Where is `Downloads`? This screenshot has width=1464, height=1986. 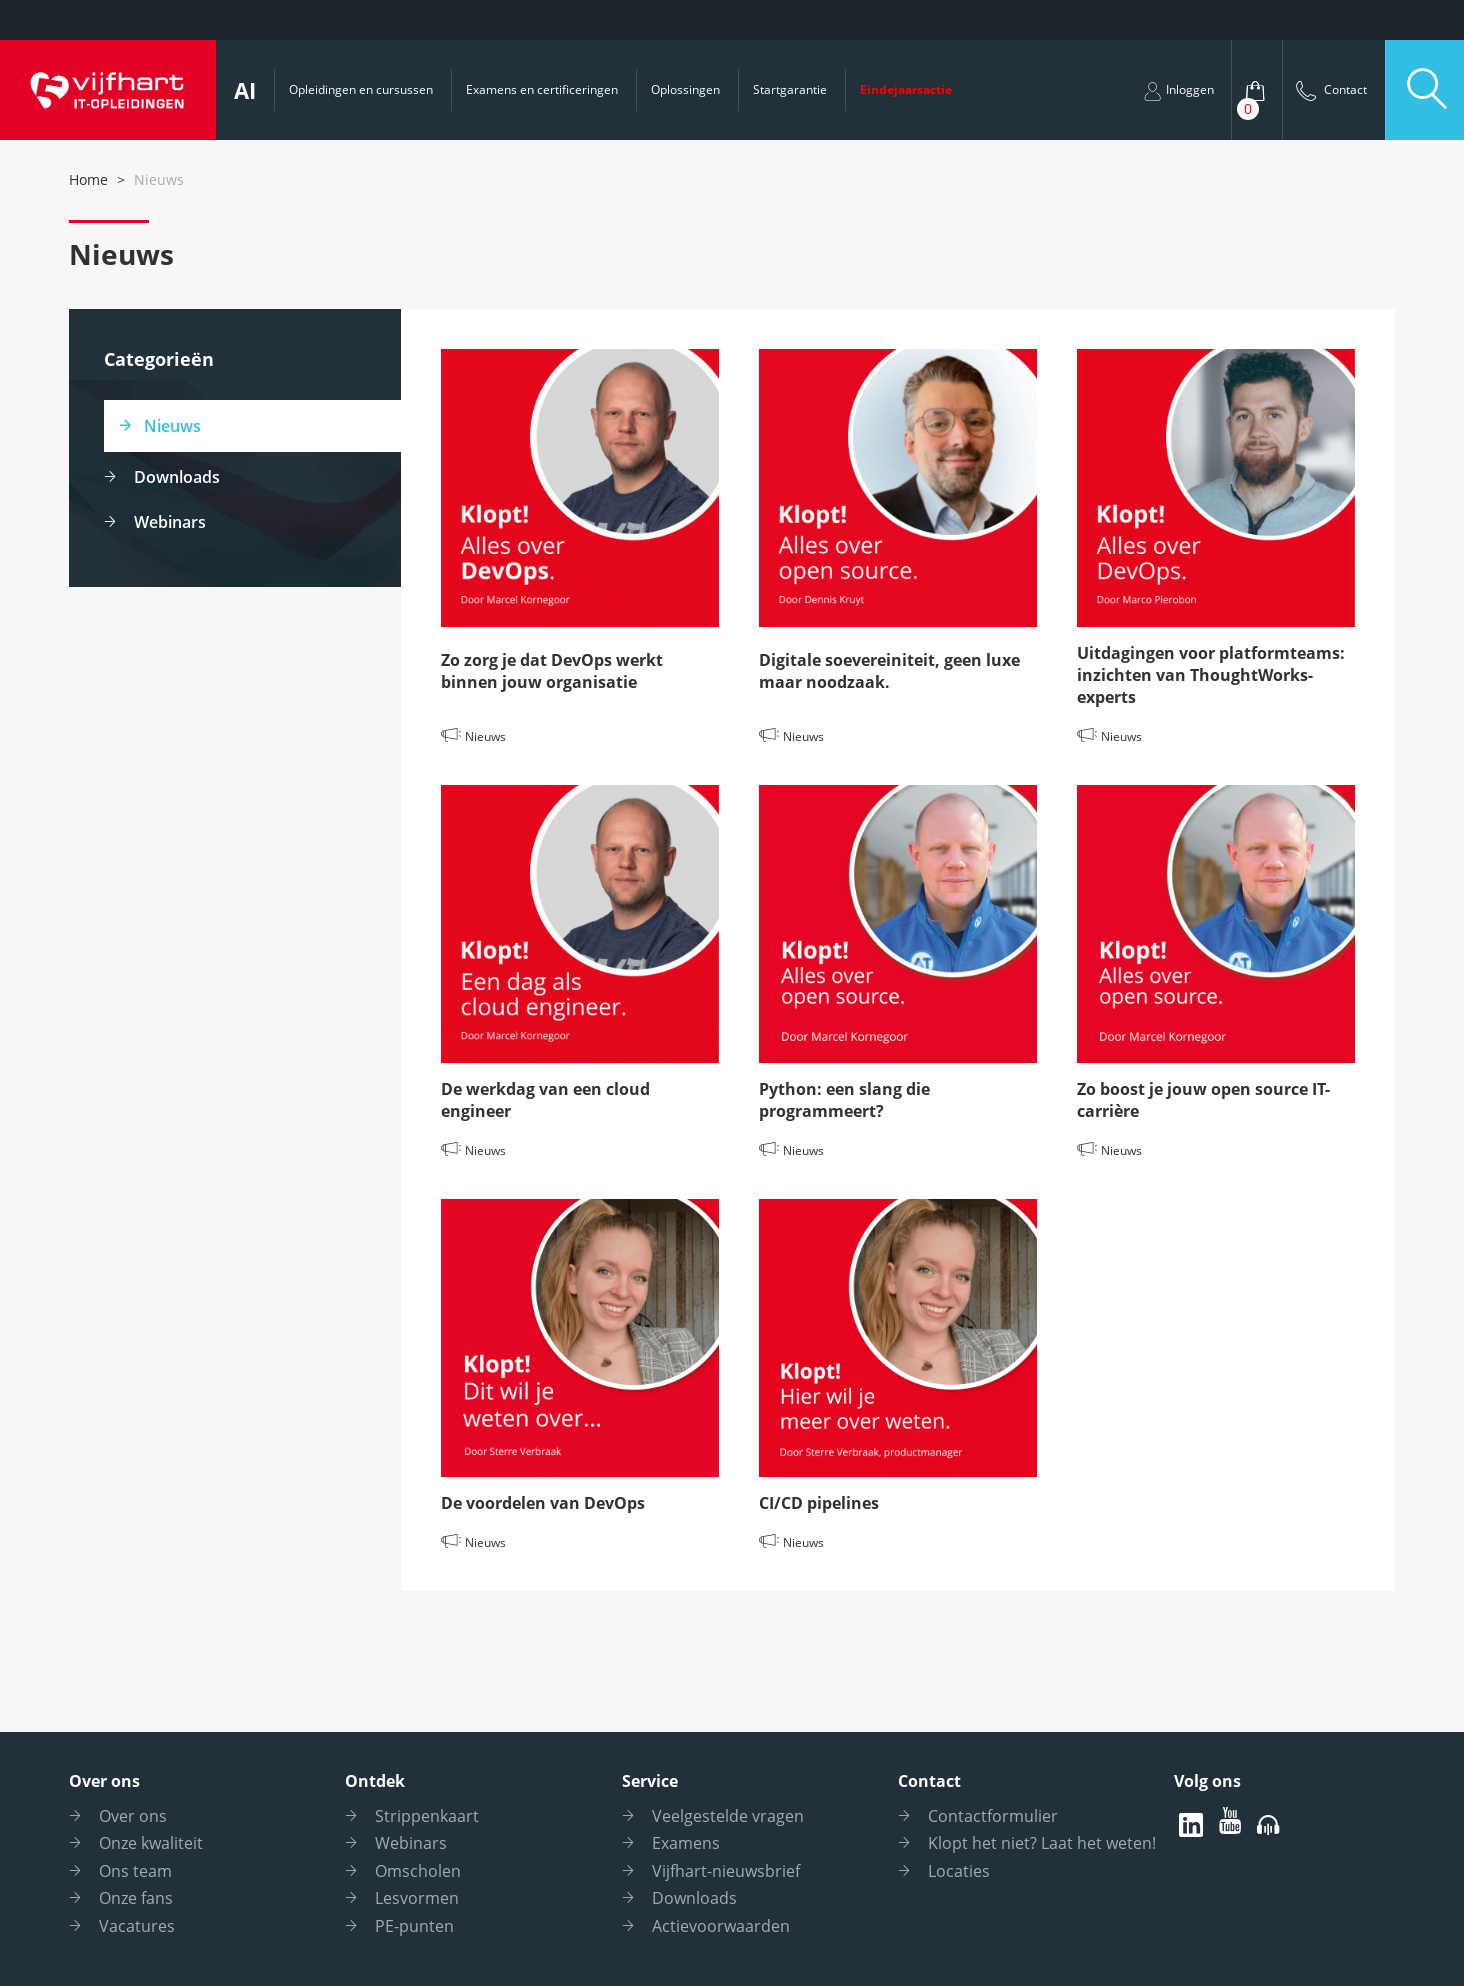
Downloads is located at coordinates (177, 477).